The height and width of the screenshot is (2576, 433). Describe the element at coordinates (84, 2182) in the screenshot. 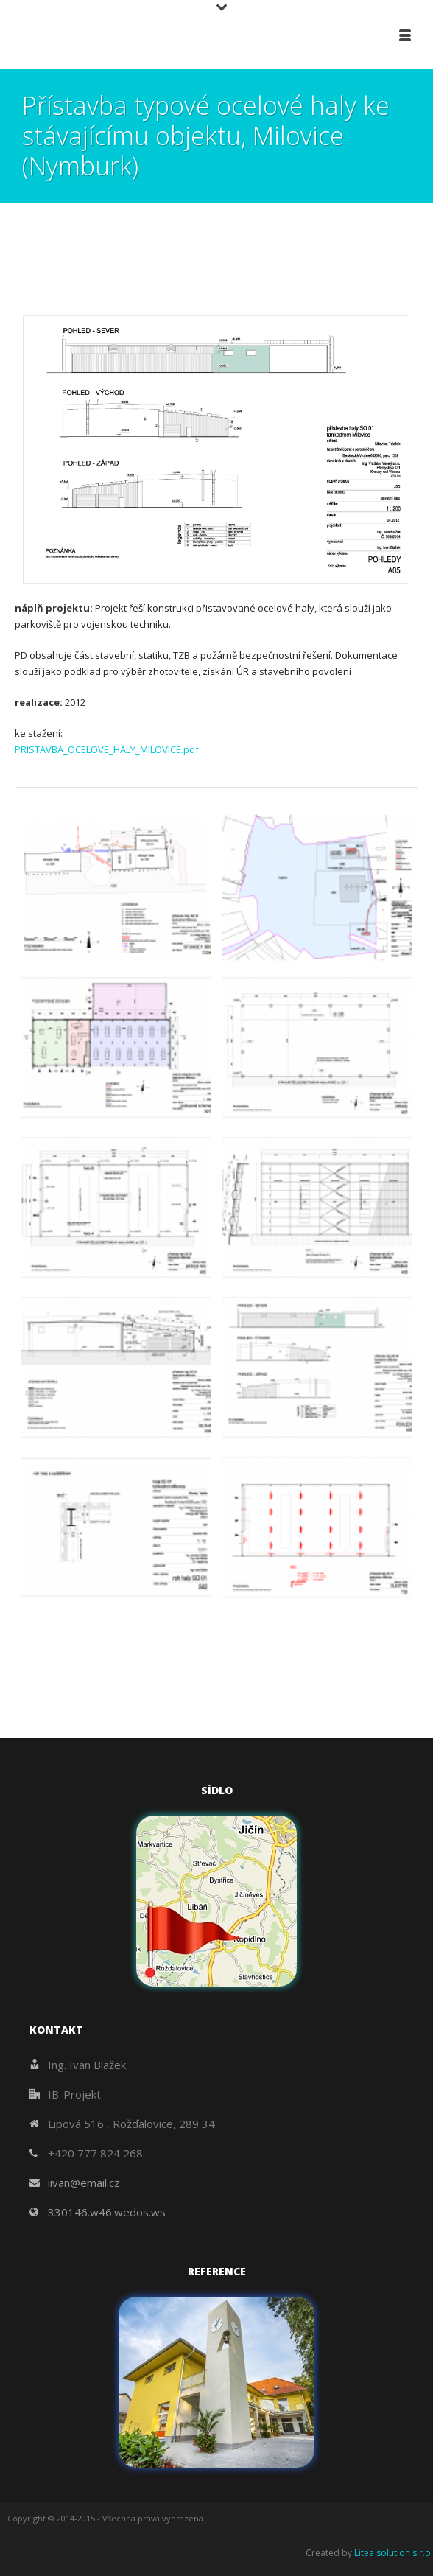

I see `iivan@email.cz` at that location.